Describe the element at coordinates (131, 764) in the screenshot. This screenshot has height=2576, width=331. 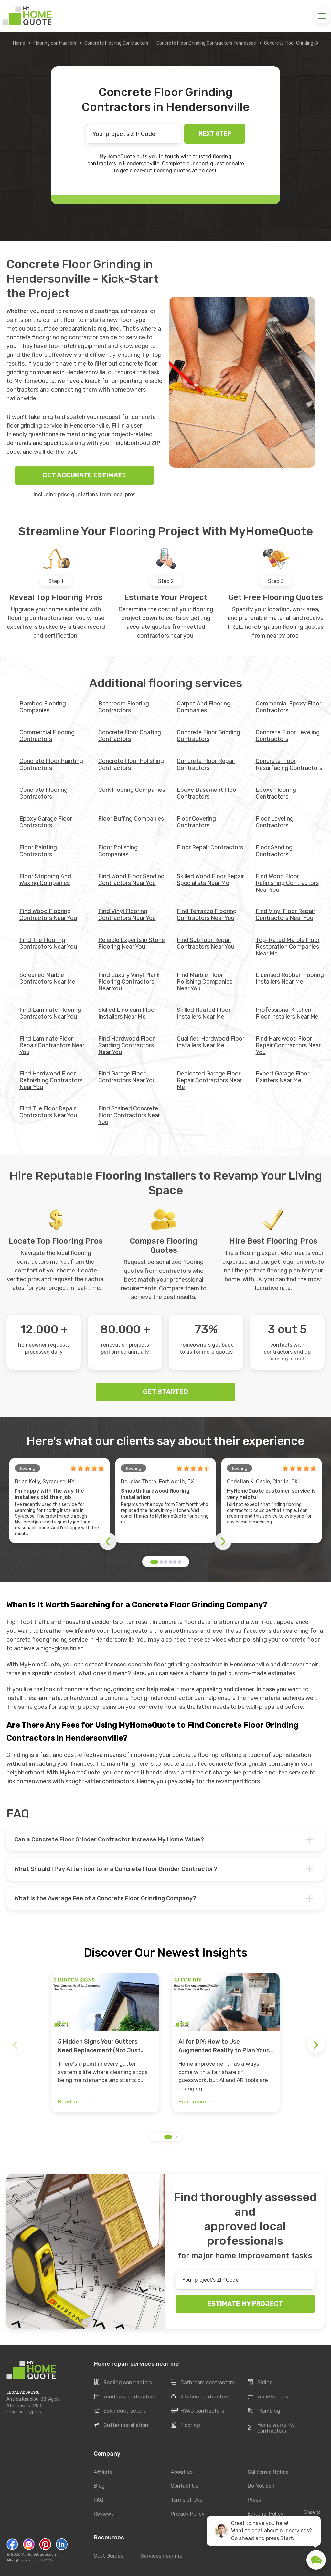
I see `Concrete Floor Polishing Contractors` at that location.